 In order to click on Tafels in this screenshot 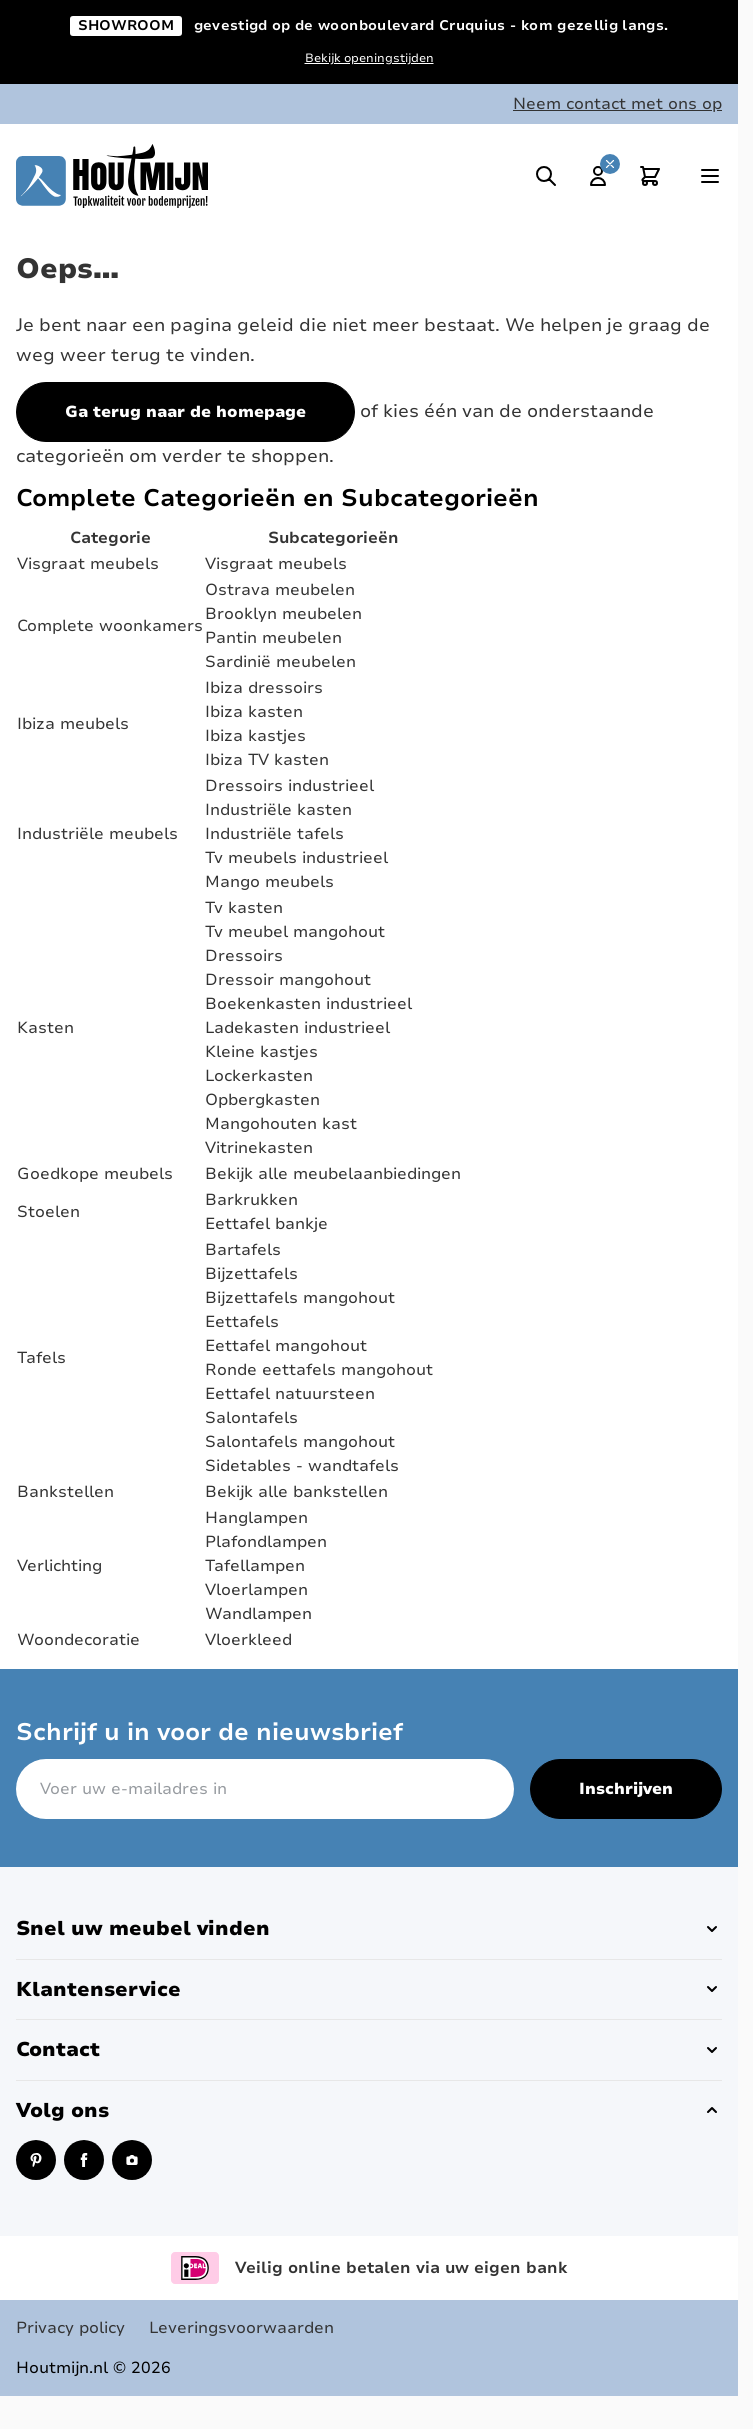, I will do `click(41, 1358)`.